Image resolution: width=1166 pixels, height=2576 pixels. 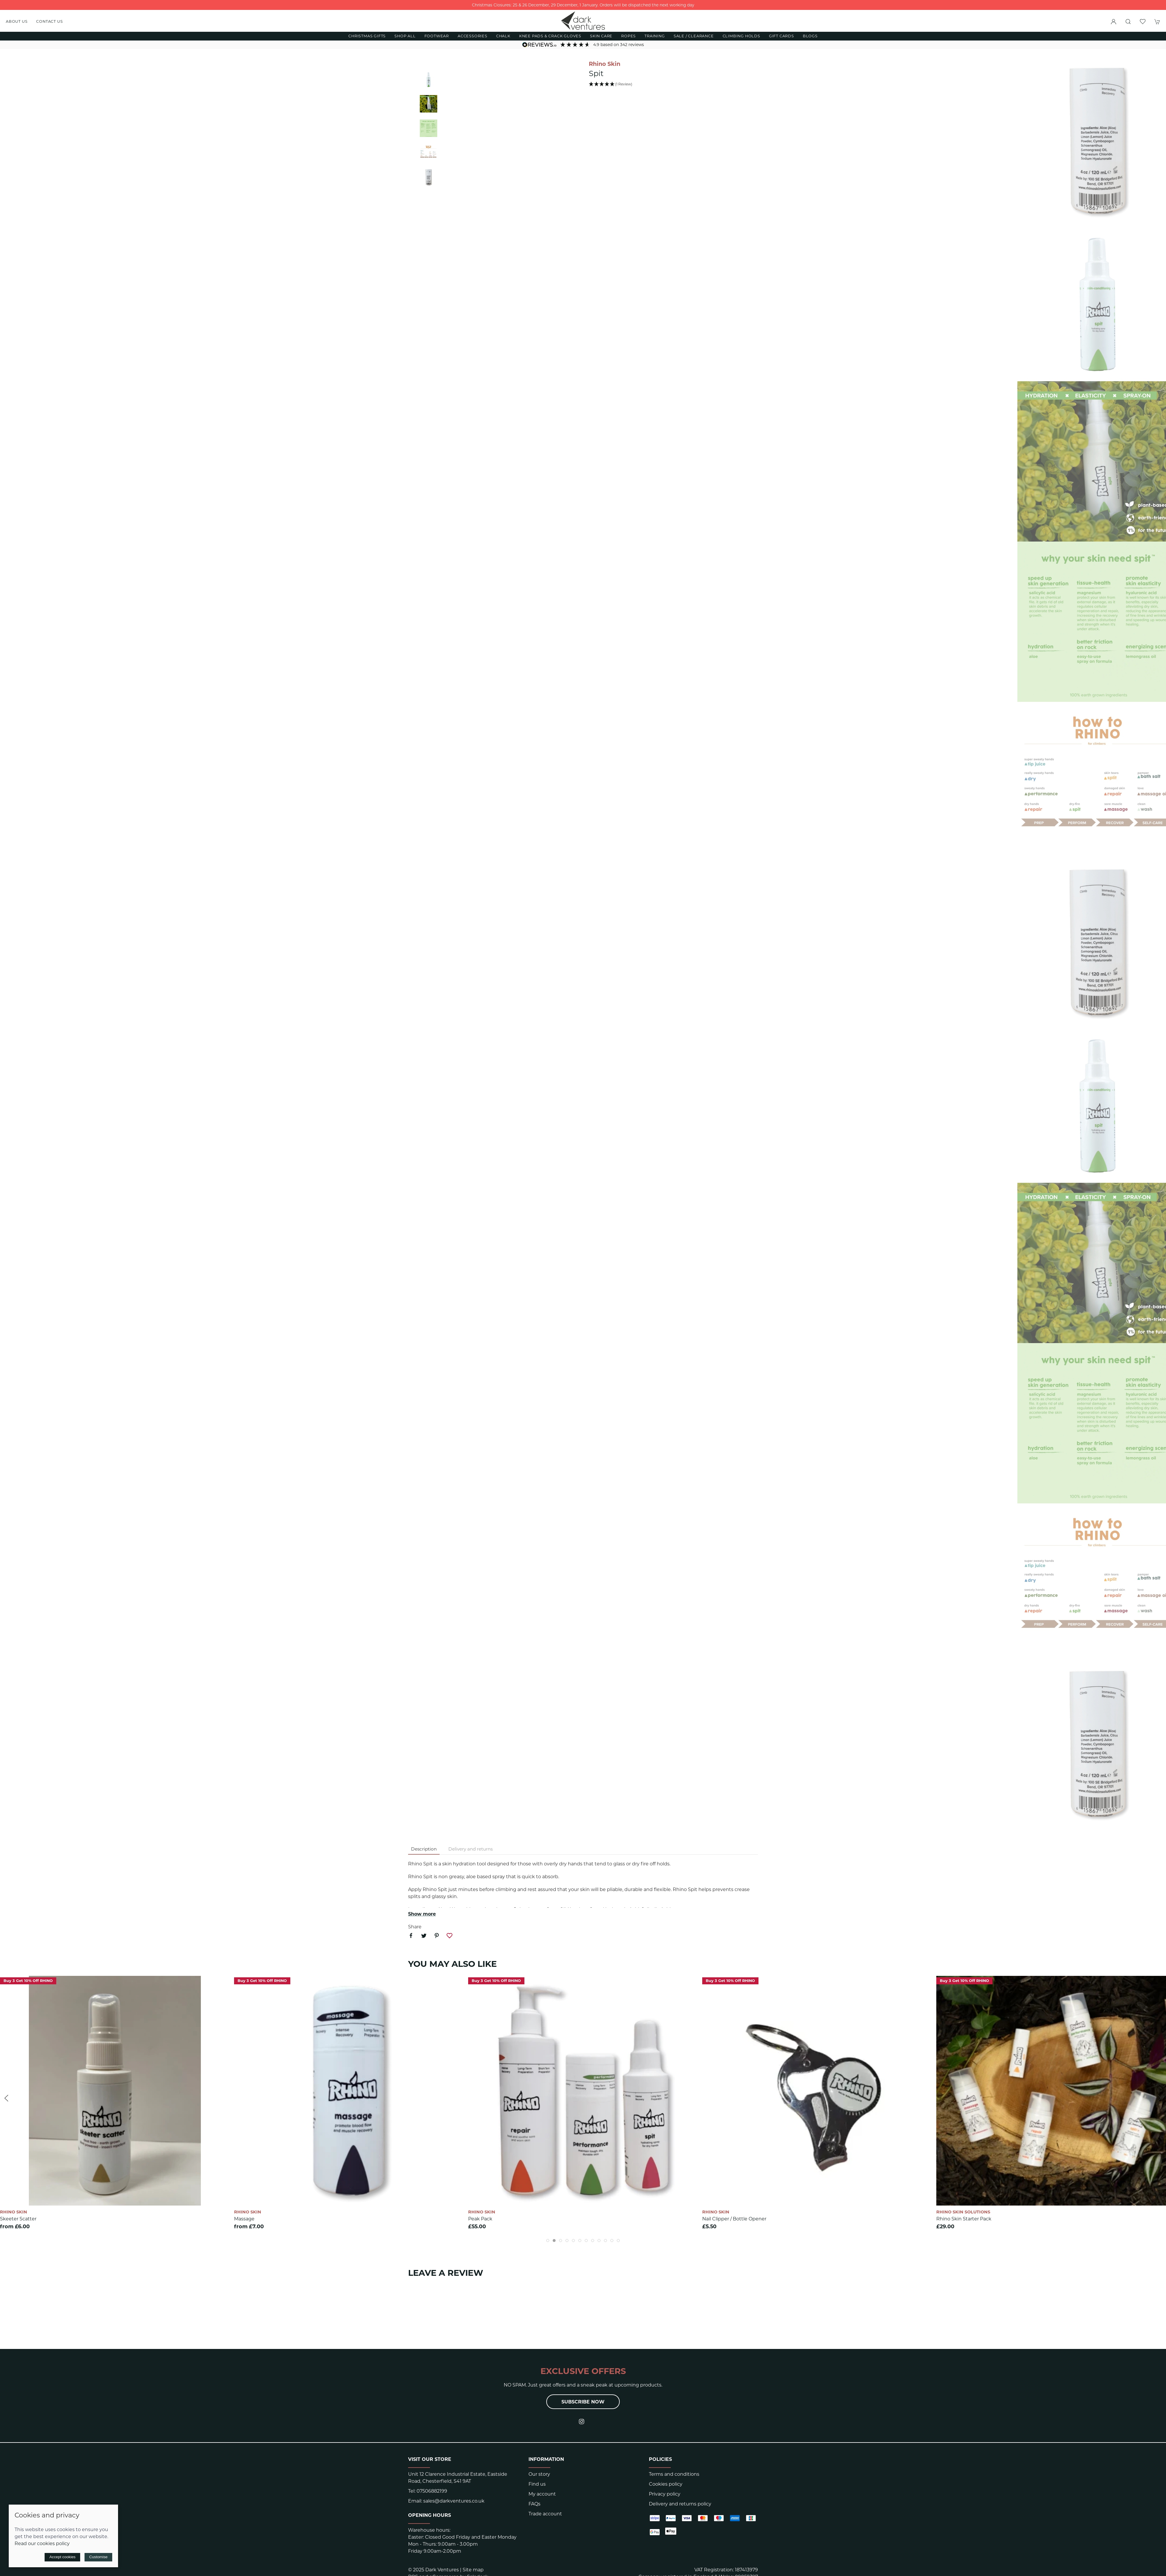 I want to click on Shop All [button], so click(x=404, y=36).